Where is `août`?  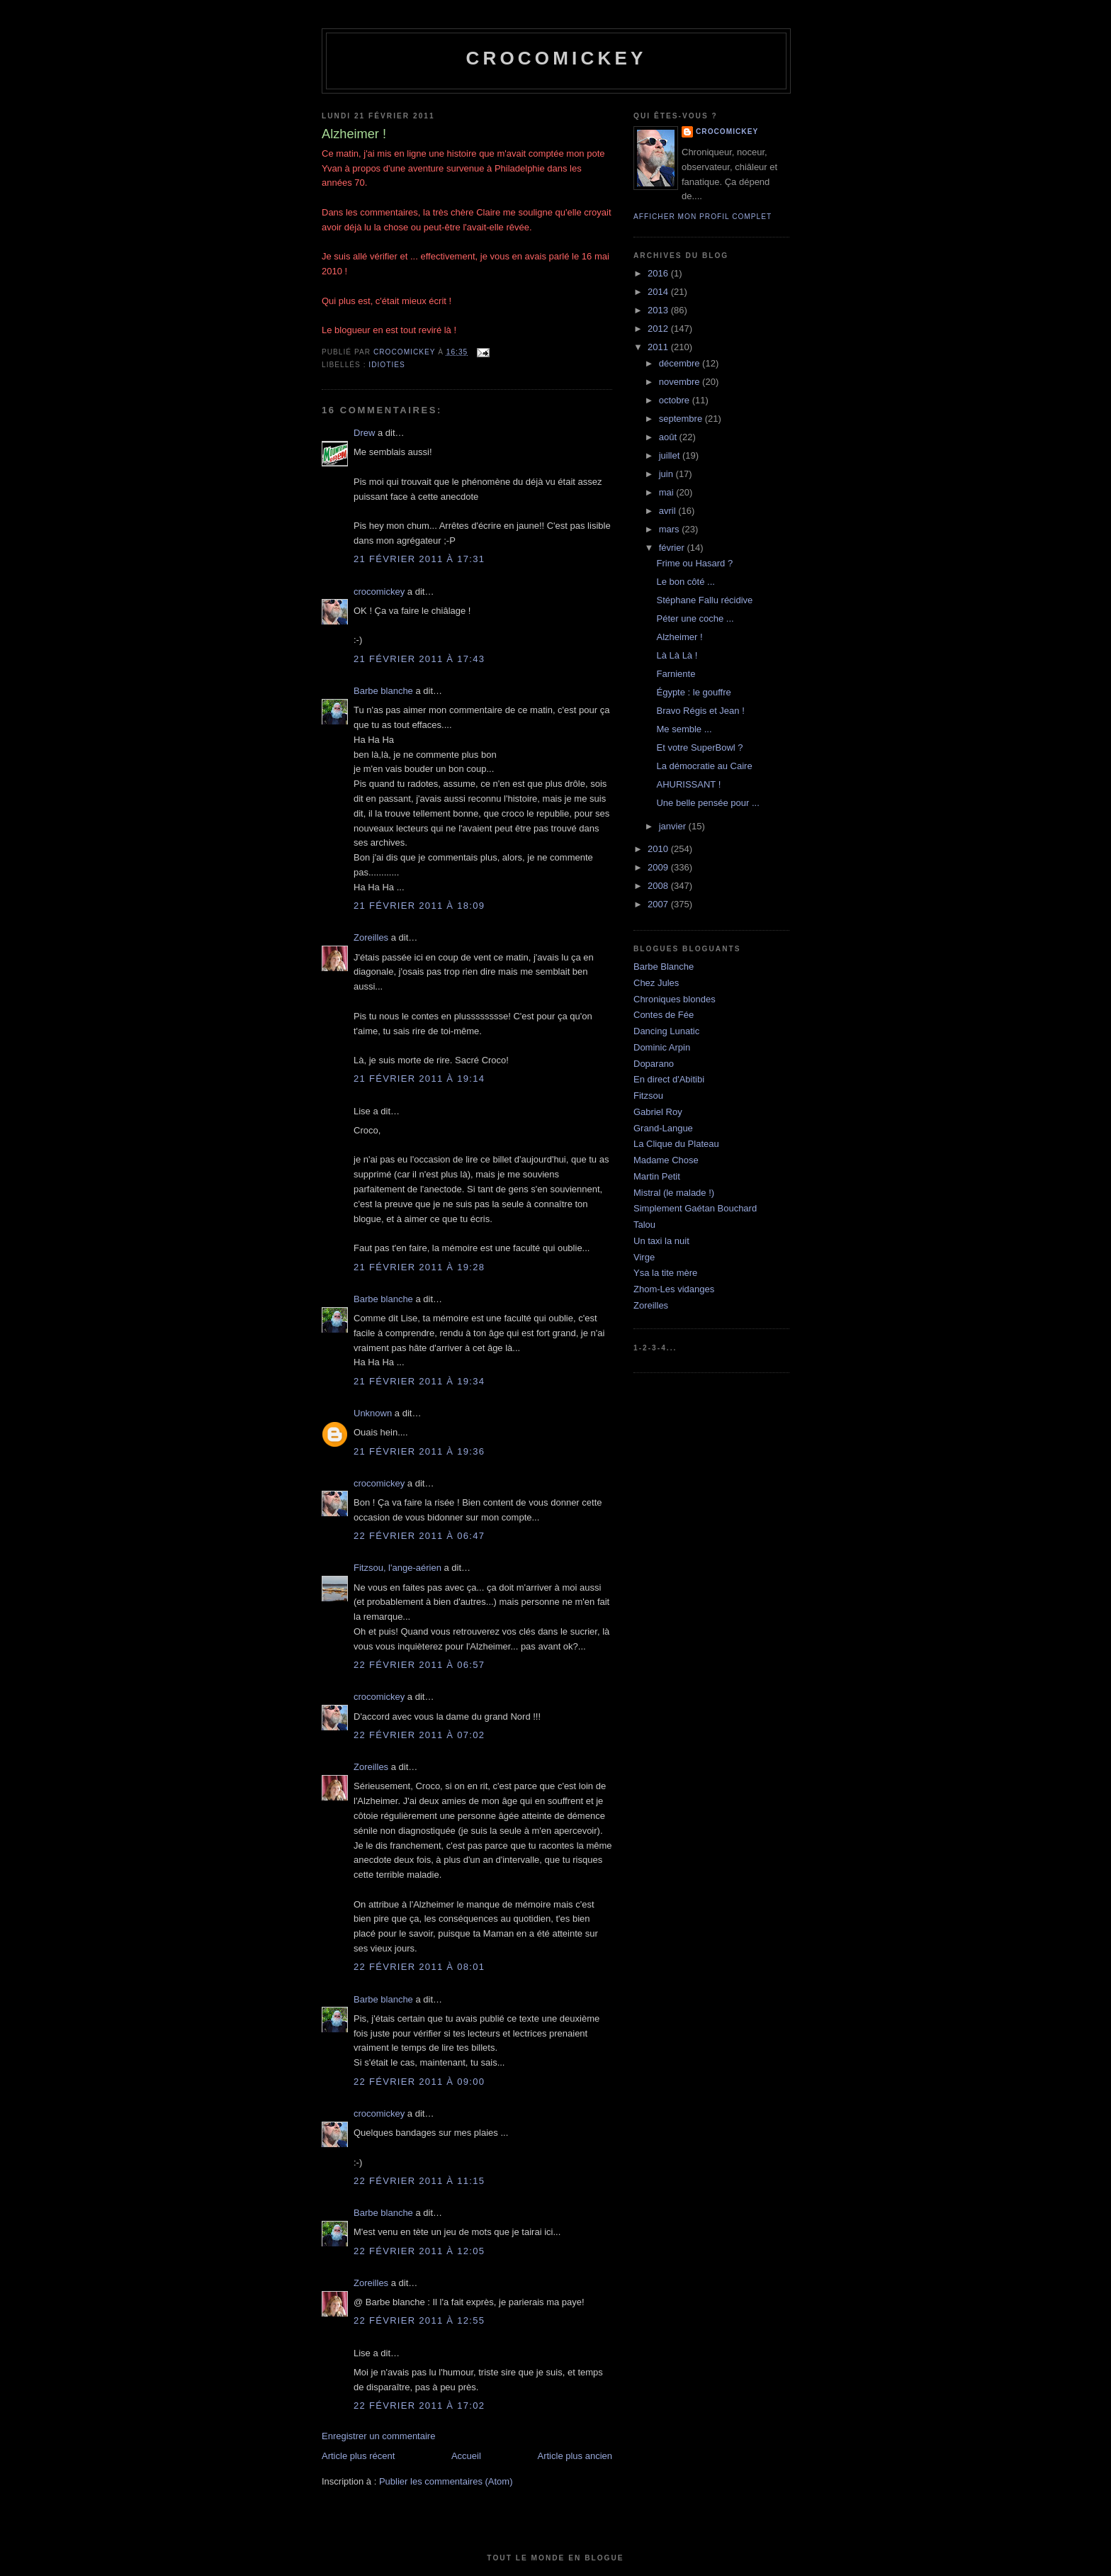
août is located at coordinates (669, 437).